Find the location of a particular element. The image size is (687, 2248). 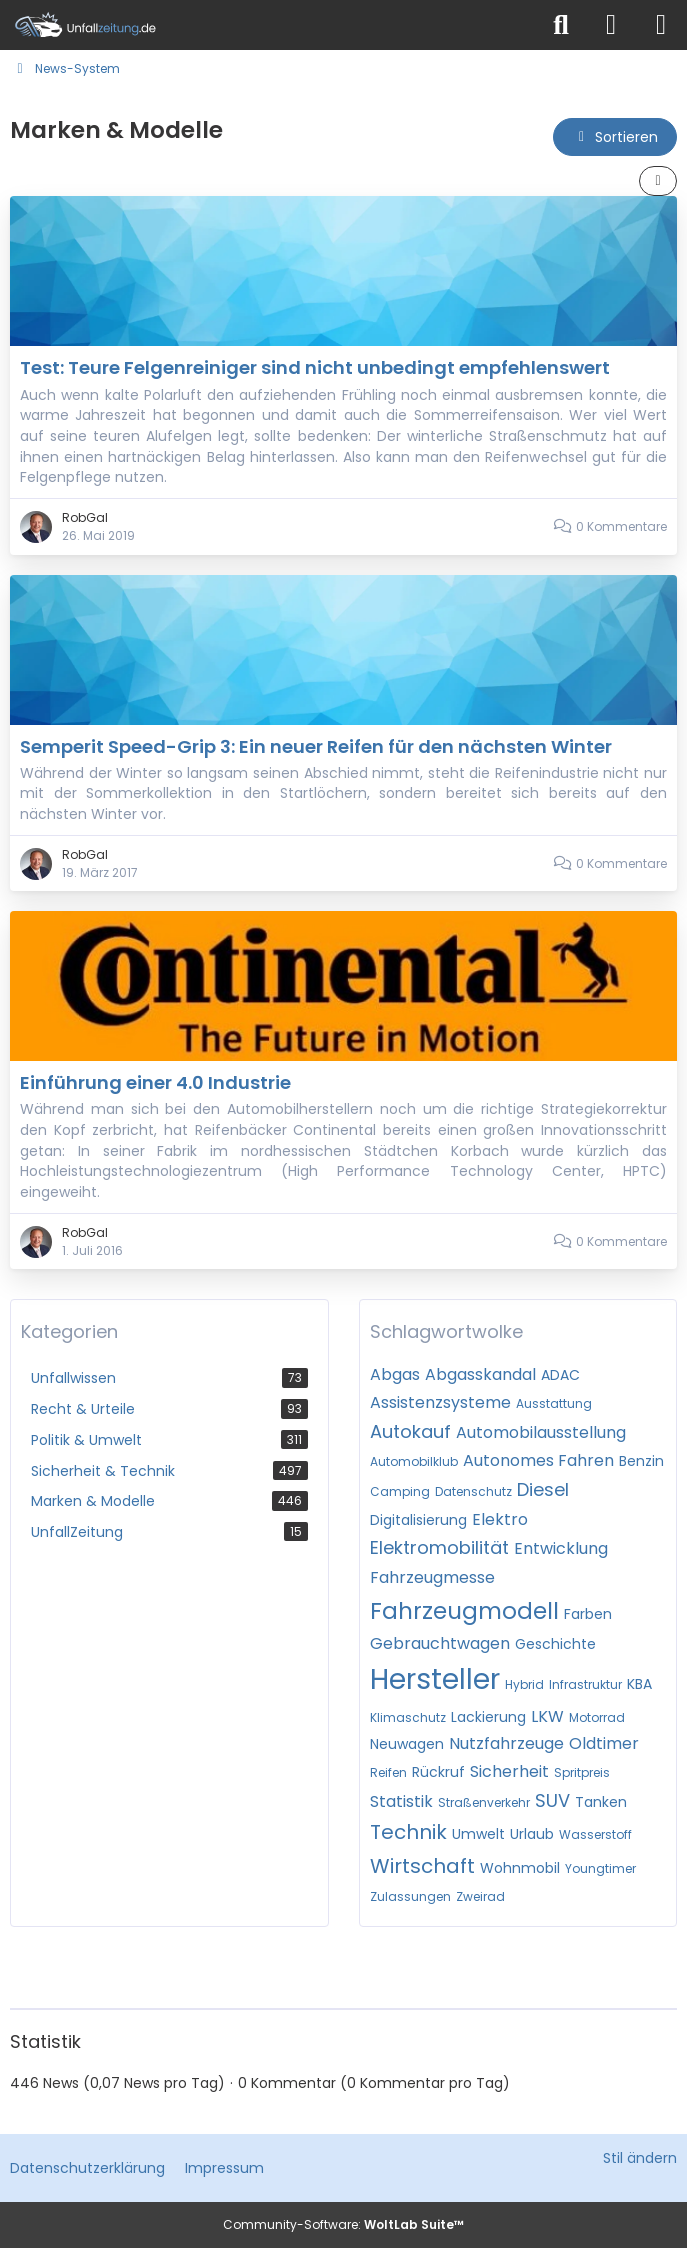

Assistenzsysteme [News mit dem Tag „Assistenzsysteme“] is located at coordinates (440, 1402).